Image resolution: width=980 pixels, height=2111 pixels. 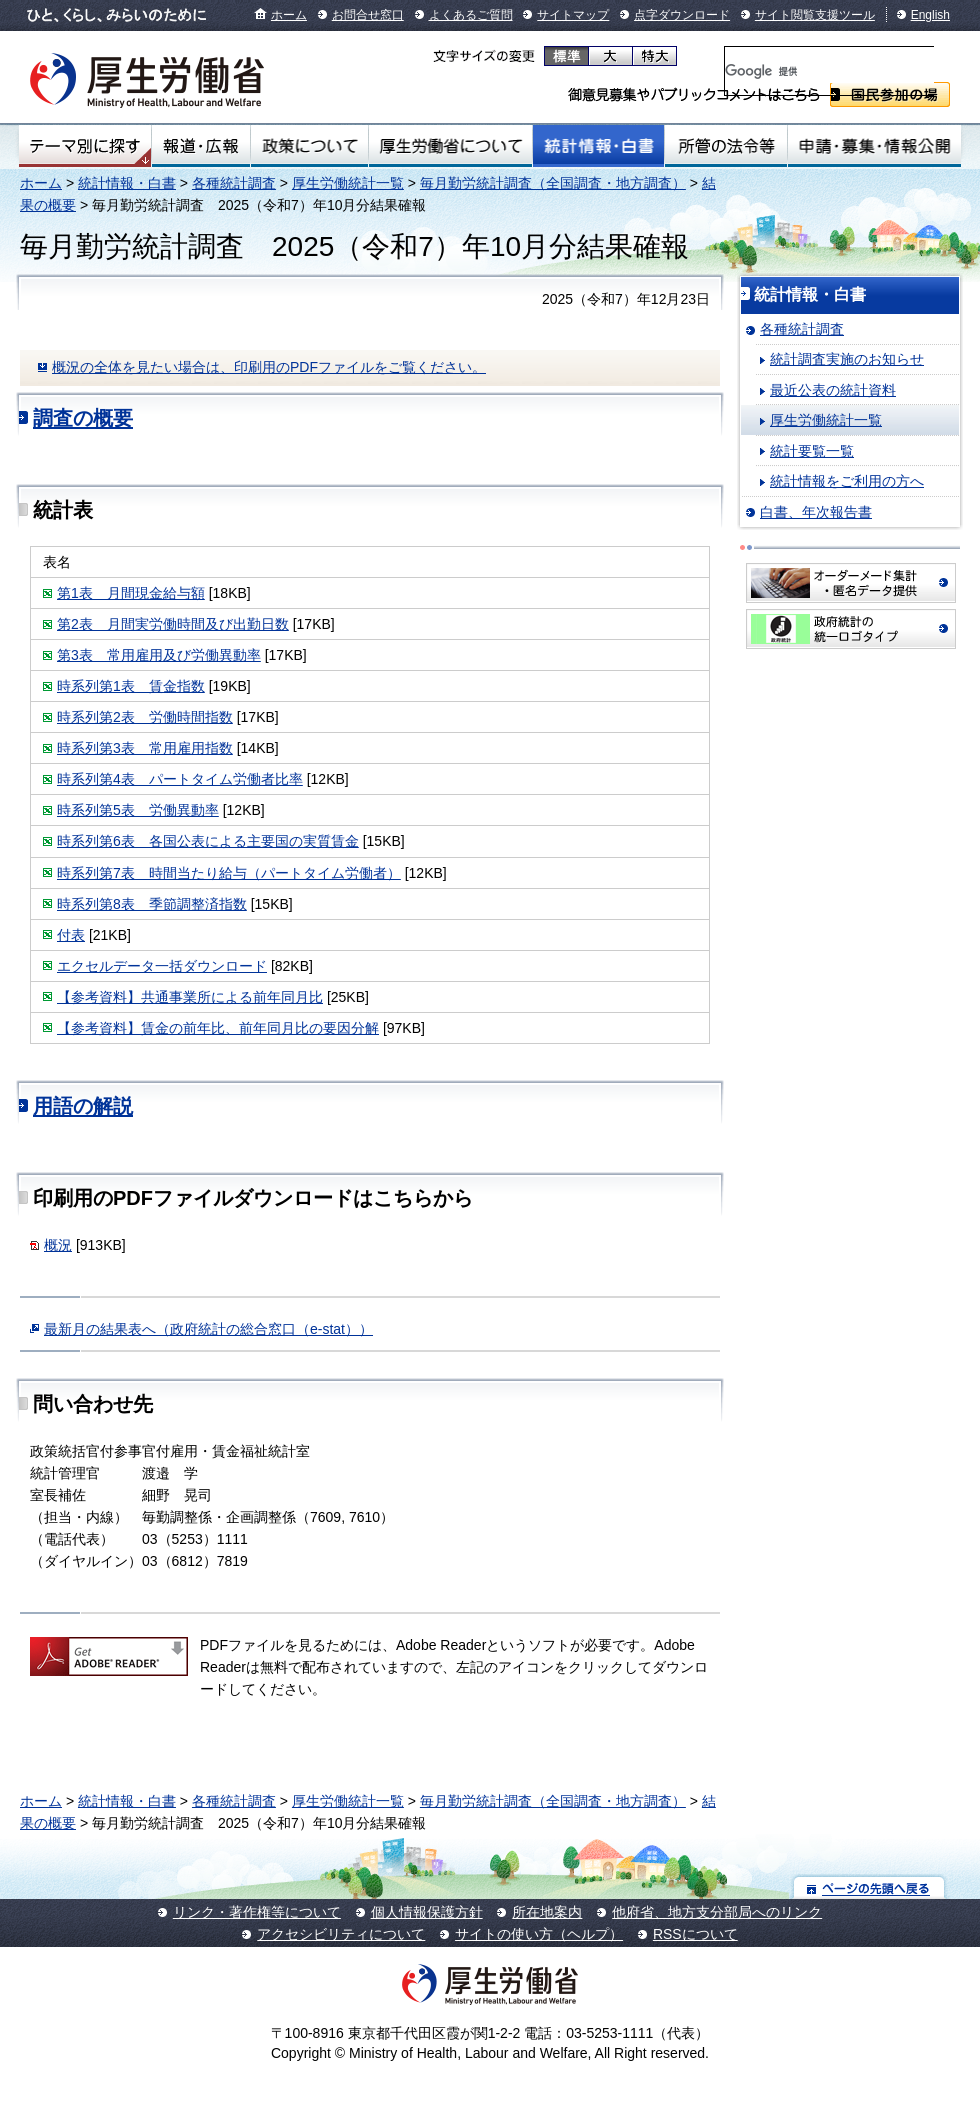 What do you see at coordinates (573, 15) in the screenshot?
I see `サイトマップ` at bounding box center [573, 15].